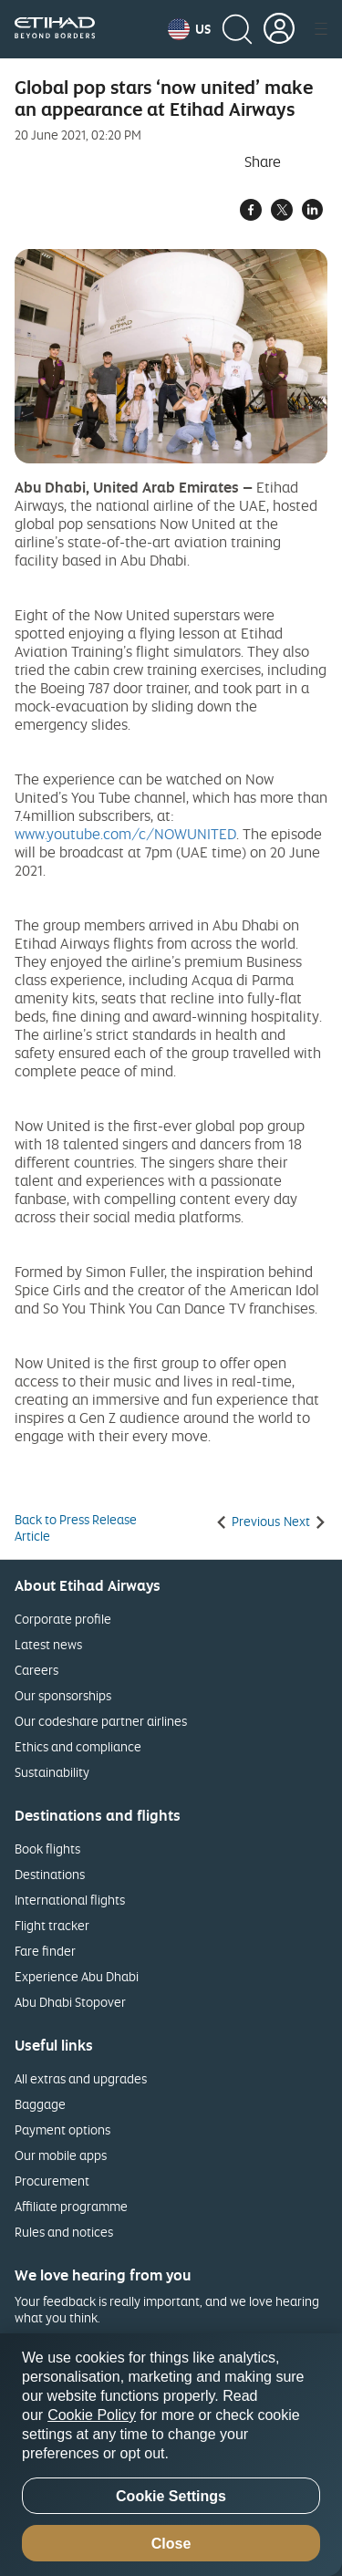  Describe the element at coordinates (71, 2206) in the screenshot. I see `Affiliate programme` at that location.